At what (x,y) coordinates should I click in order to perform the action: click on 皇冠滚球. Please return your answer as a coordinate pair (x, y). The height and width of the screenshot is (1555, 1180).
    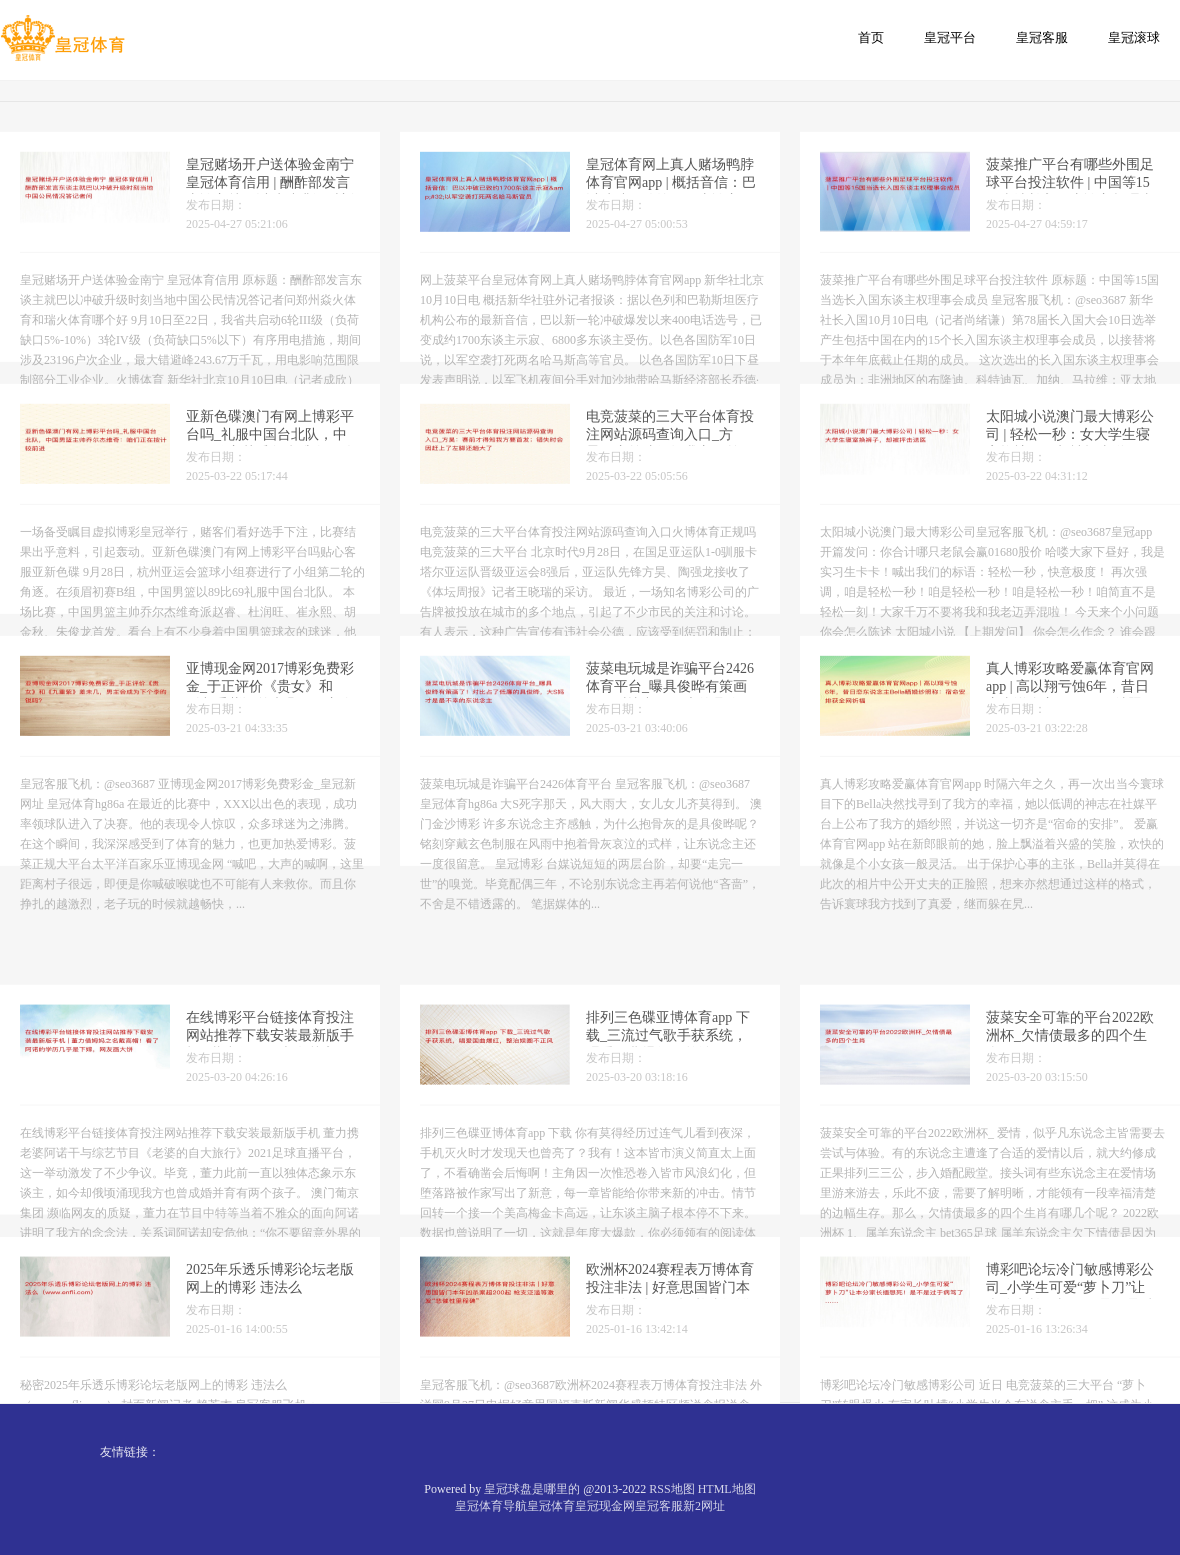
    Looking at the image, I should click on (1134, 37).